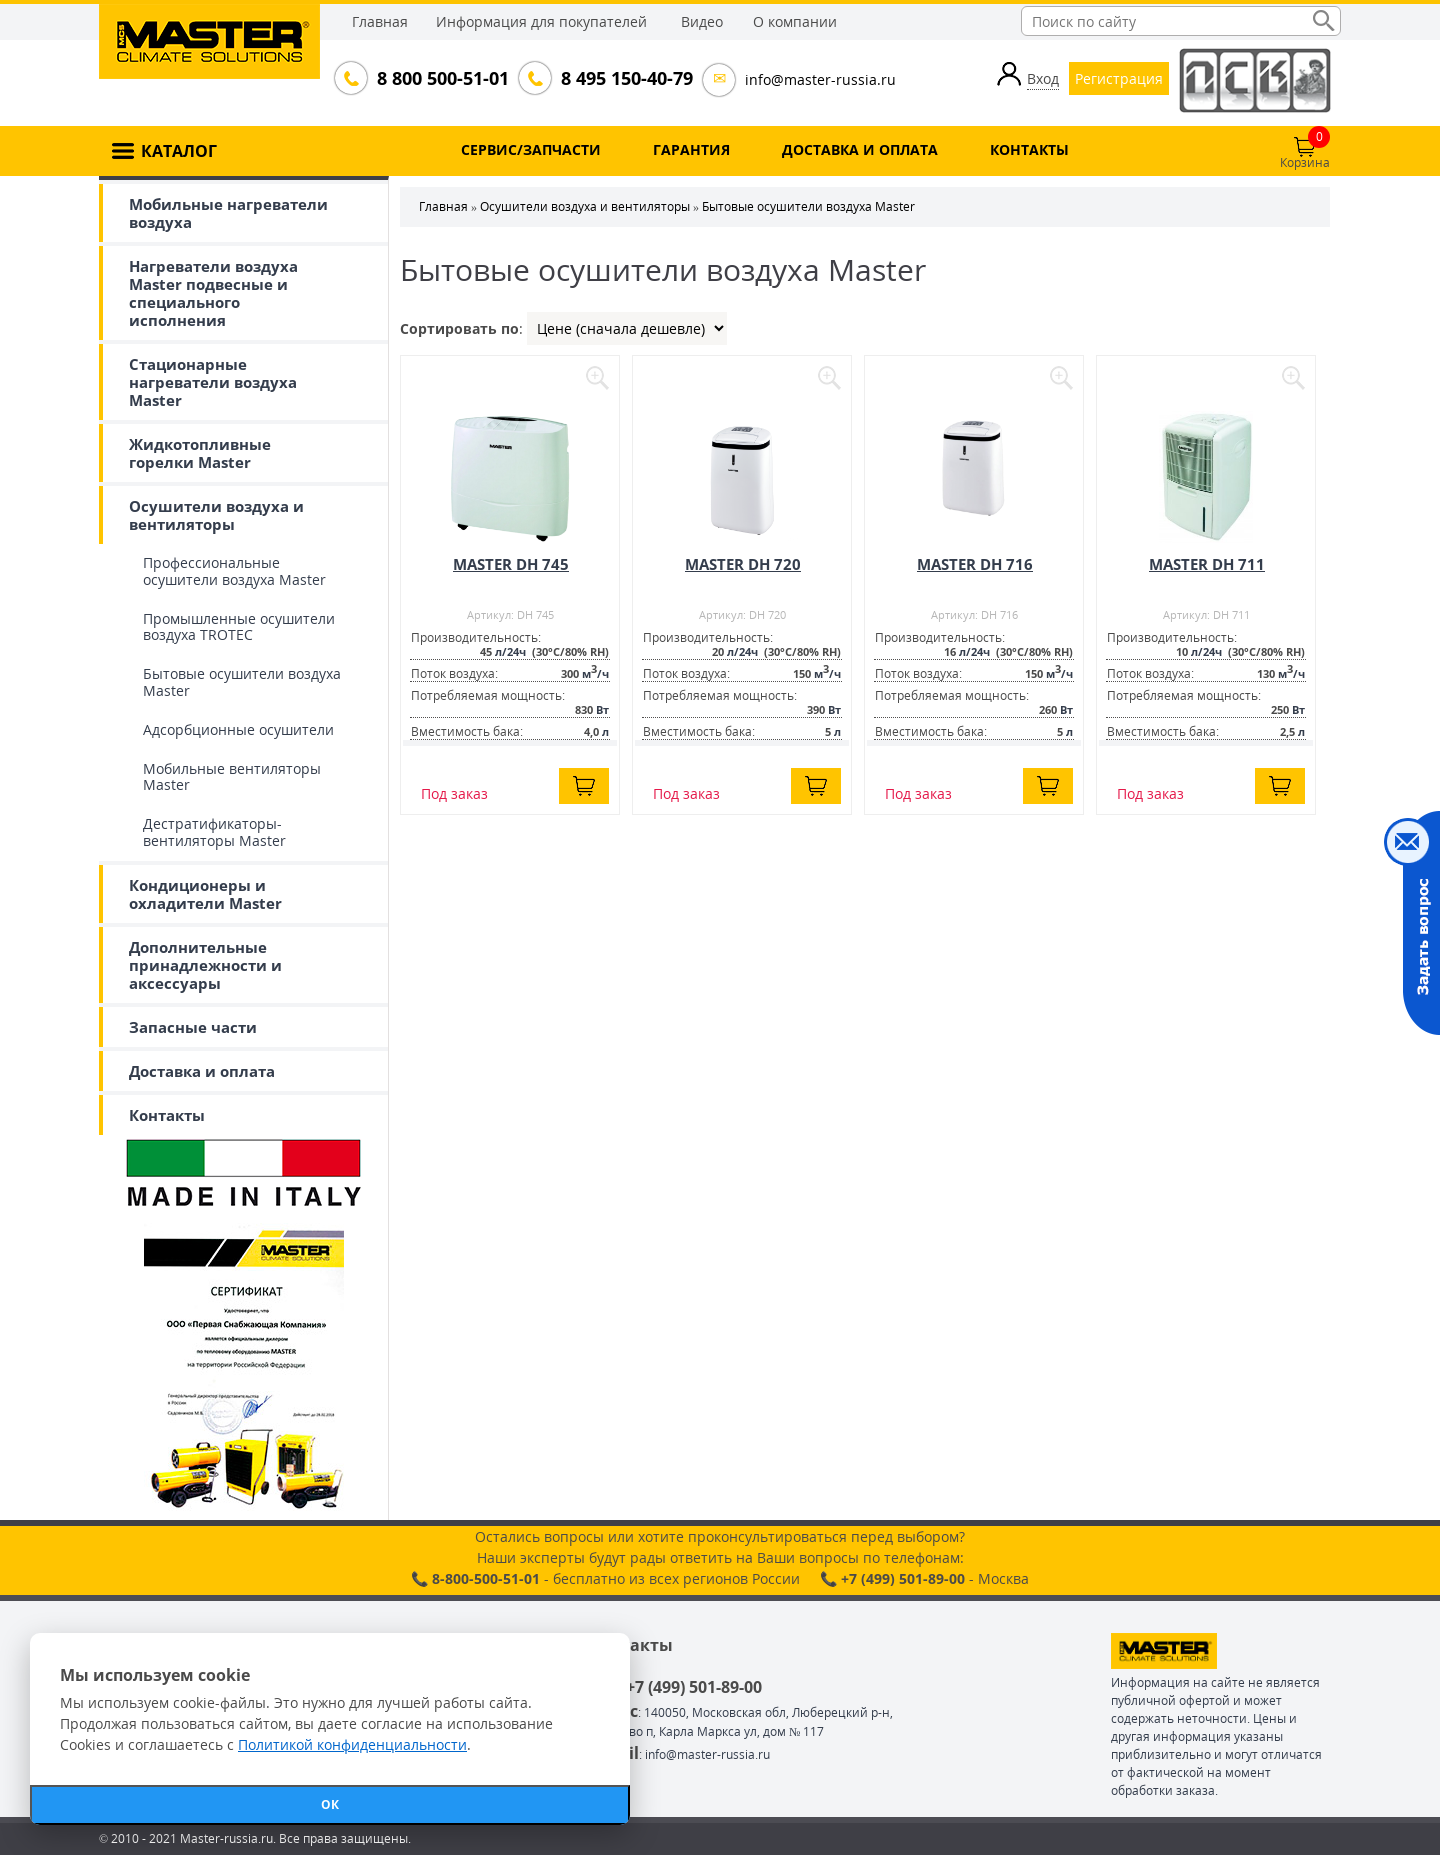 The image size is (1440, 1855). Describe the element at coordinates (541, 21) in the screenshot. I see `Информация для покупателей` at that location.